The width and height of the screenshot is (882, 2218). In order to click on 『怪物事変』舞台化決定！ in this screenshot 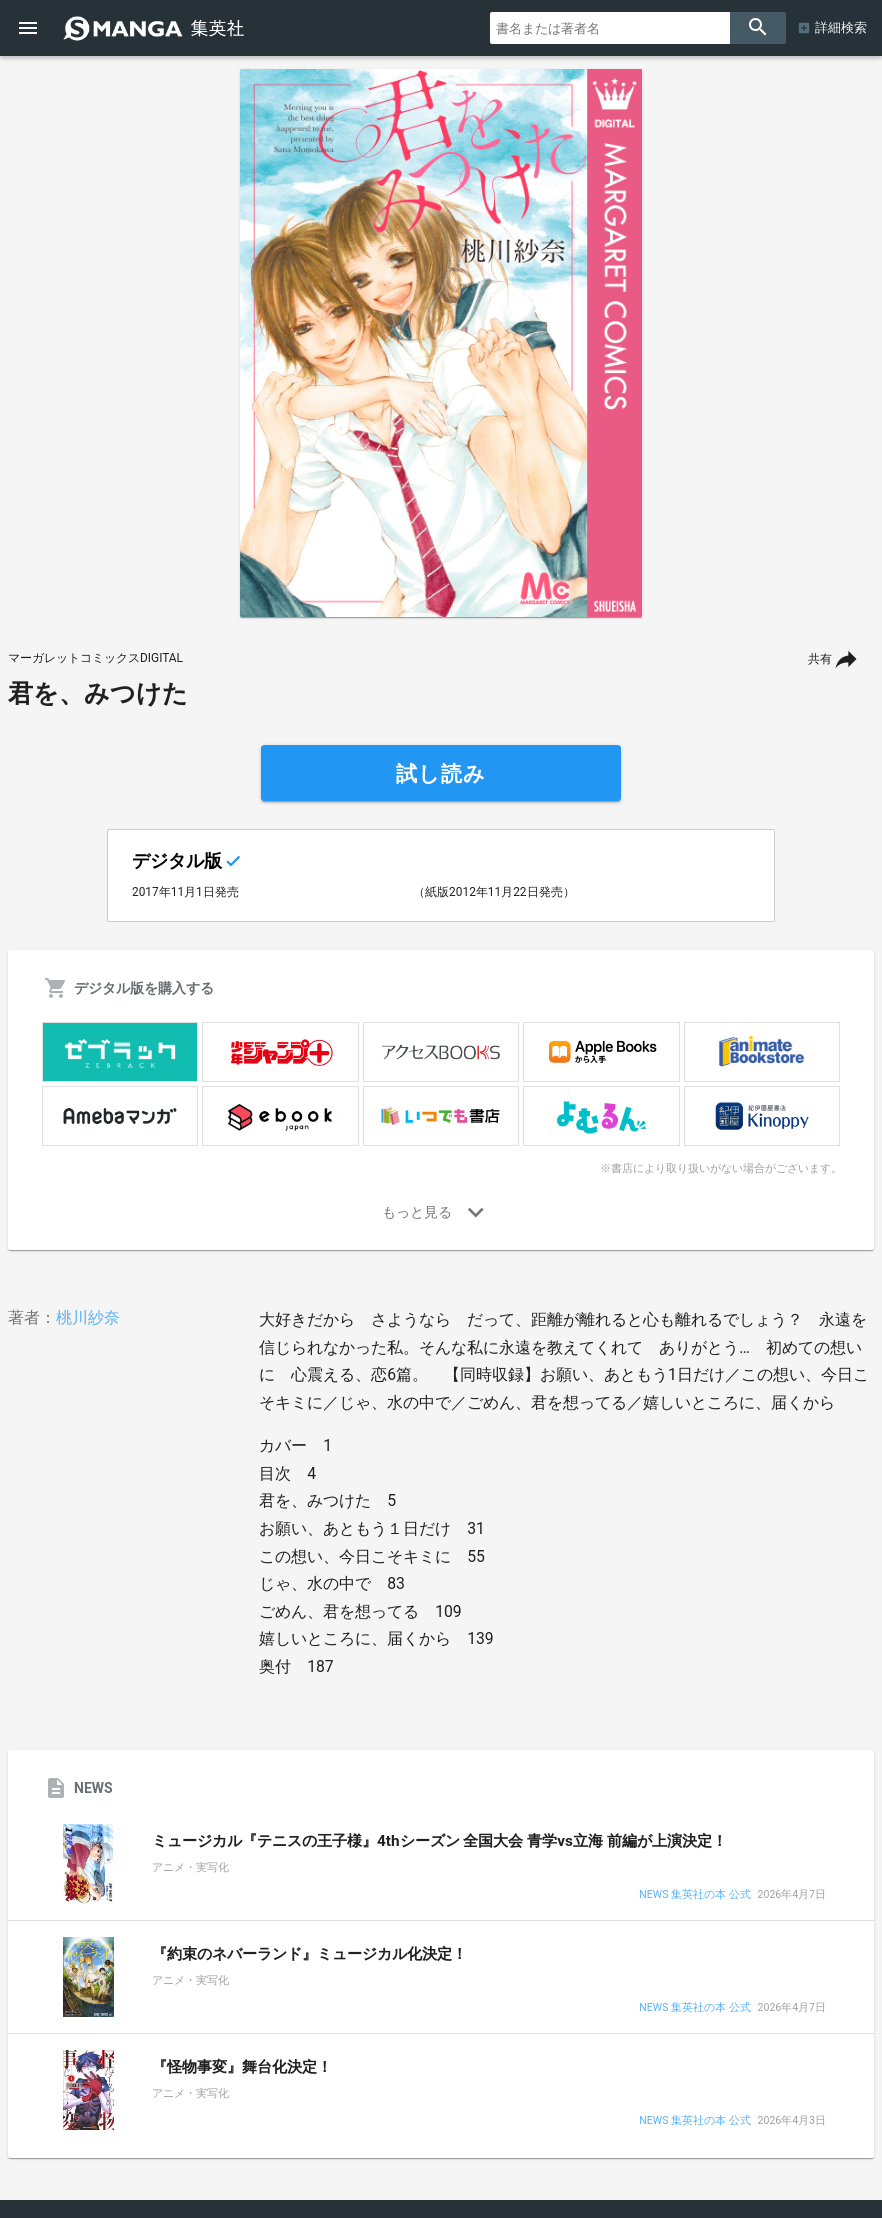, I will do `click(242, 2067)`.